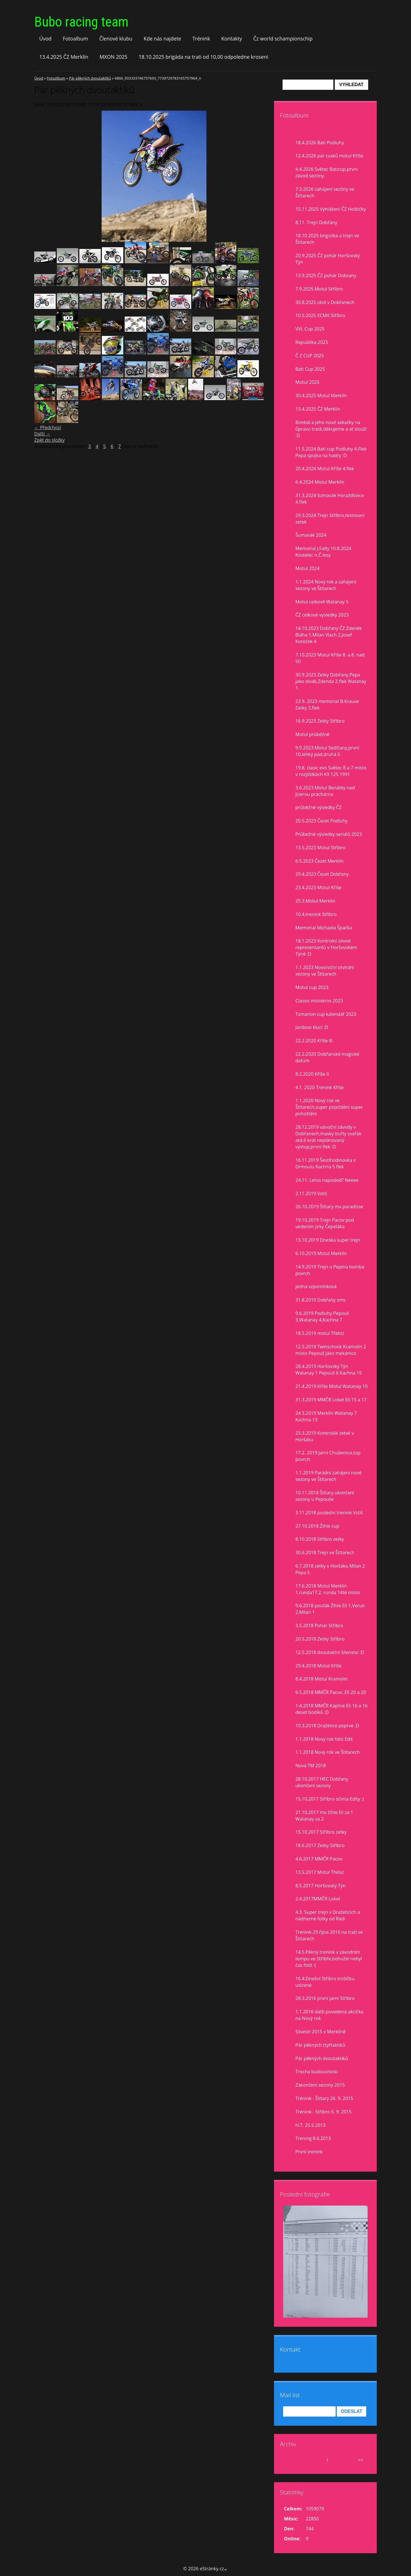 The width and height of the screenshot is (411, 2576). What do you see at coordinates (231, 38) in the screenshot?
I see `Kontakty` at bounding box center [231, 38].